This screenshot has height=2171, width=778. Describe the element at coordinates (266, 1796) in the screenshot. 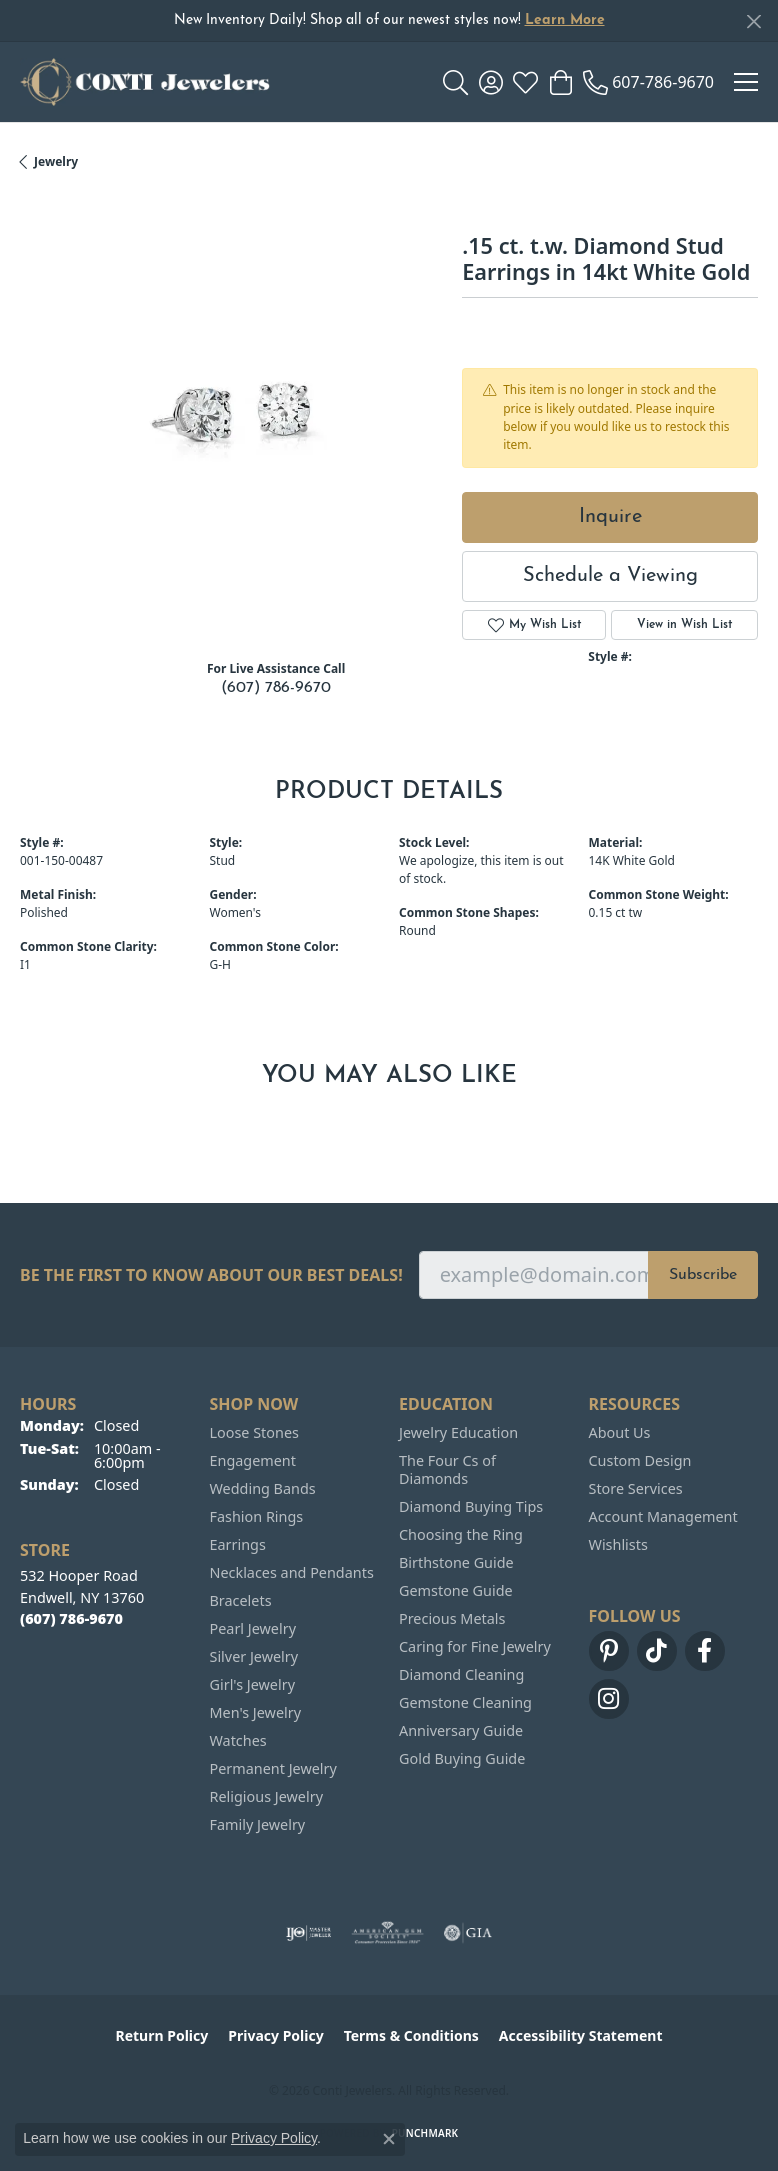

I see `Religious Jewelry [menuitem]` at that location.